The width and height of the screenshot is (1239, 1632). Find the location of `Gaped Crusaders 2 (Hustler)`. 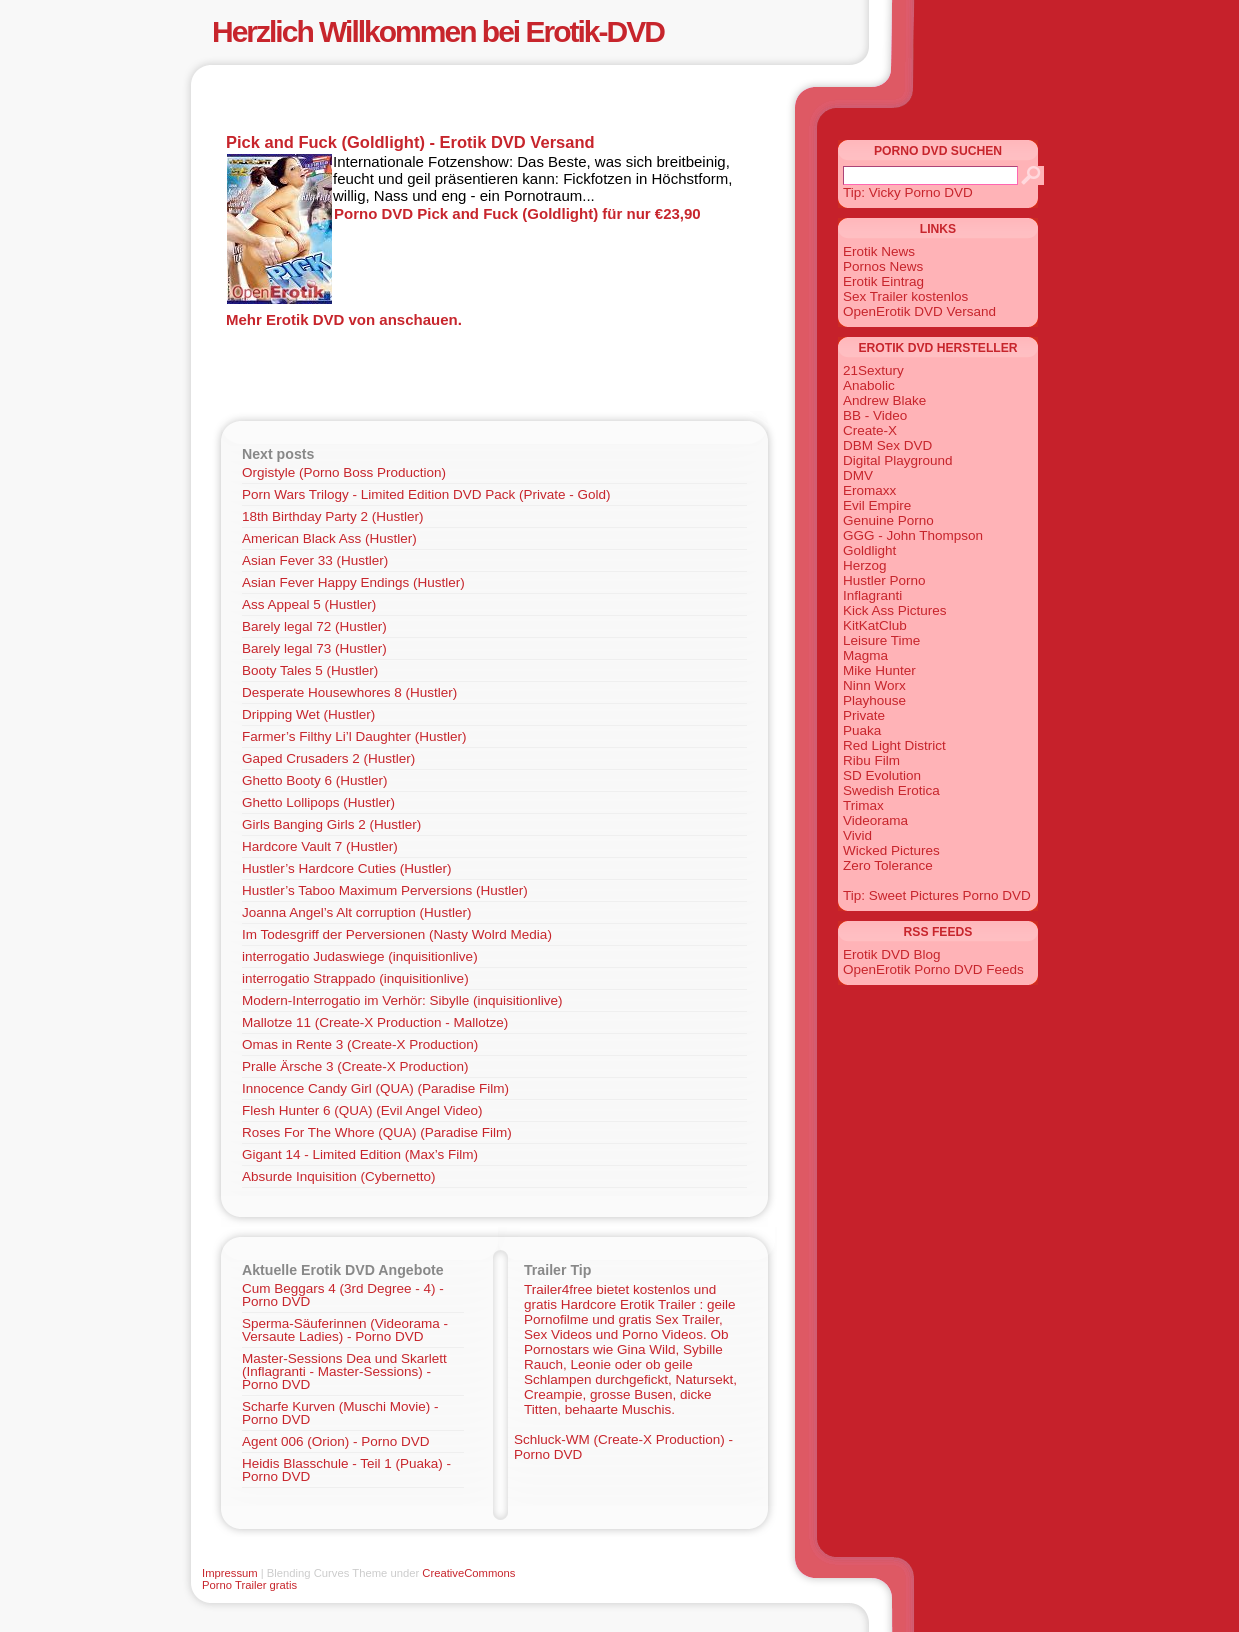

Gaped Crusaders 2 (Hustler) is located at coordinates (328, 758).